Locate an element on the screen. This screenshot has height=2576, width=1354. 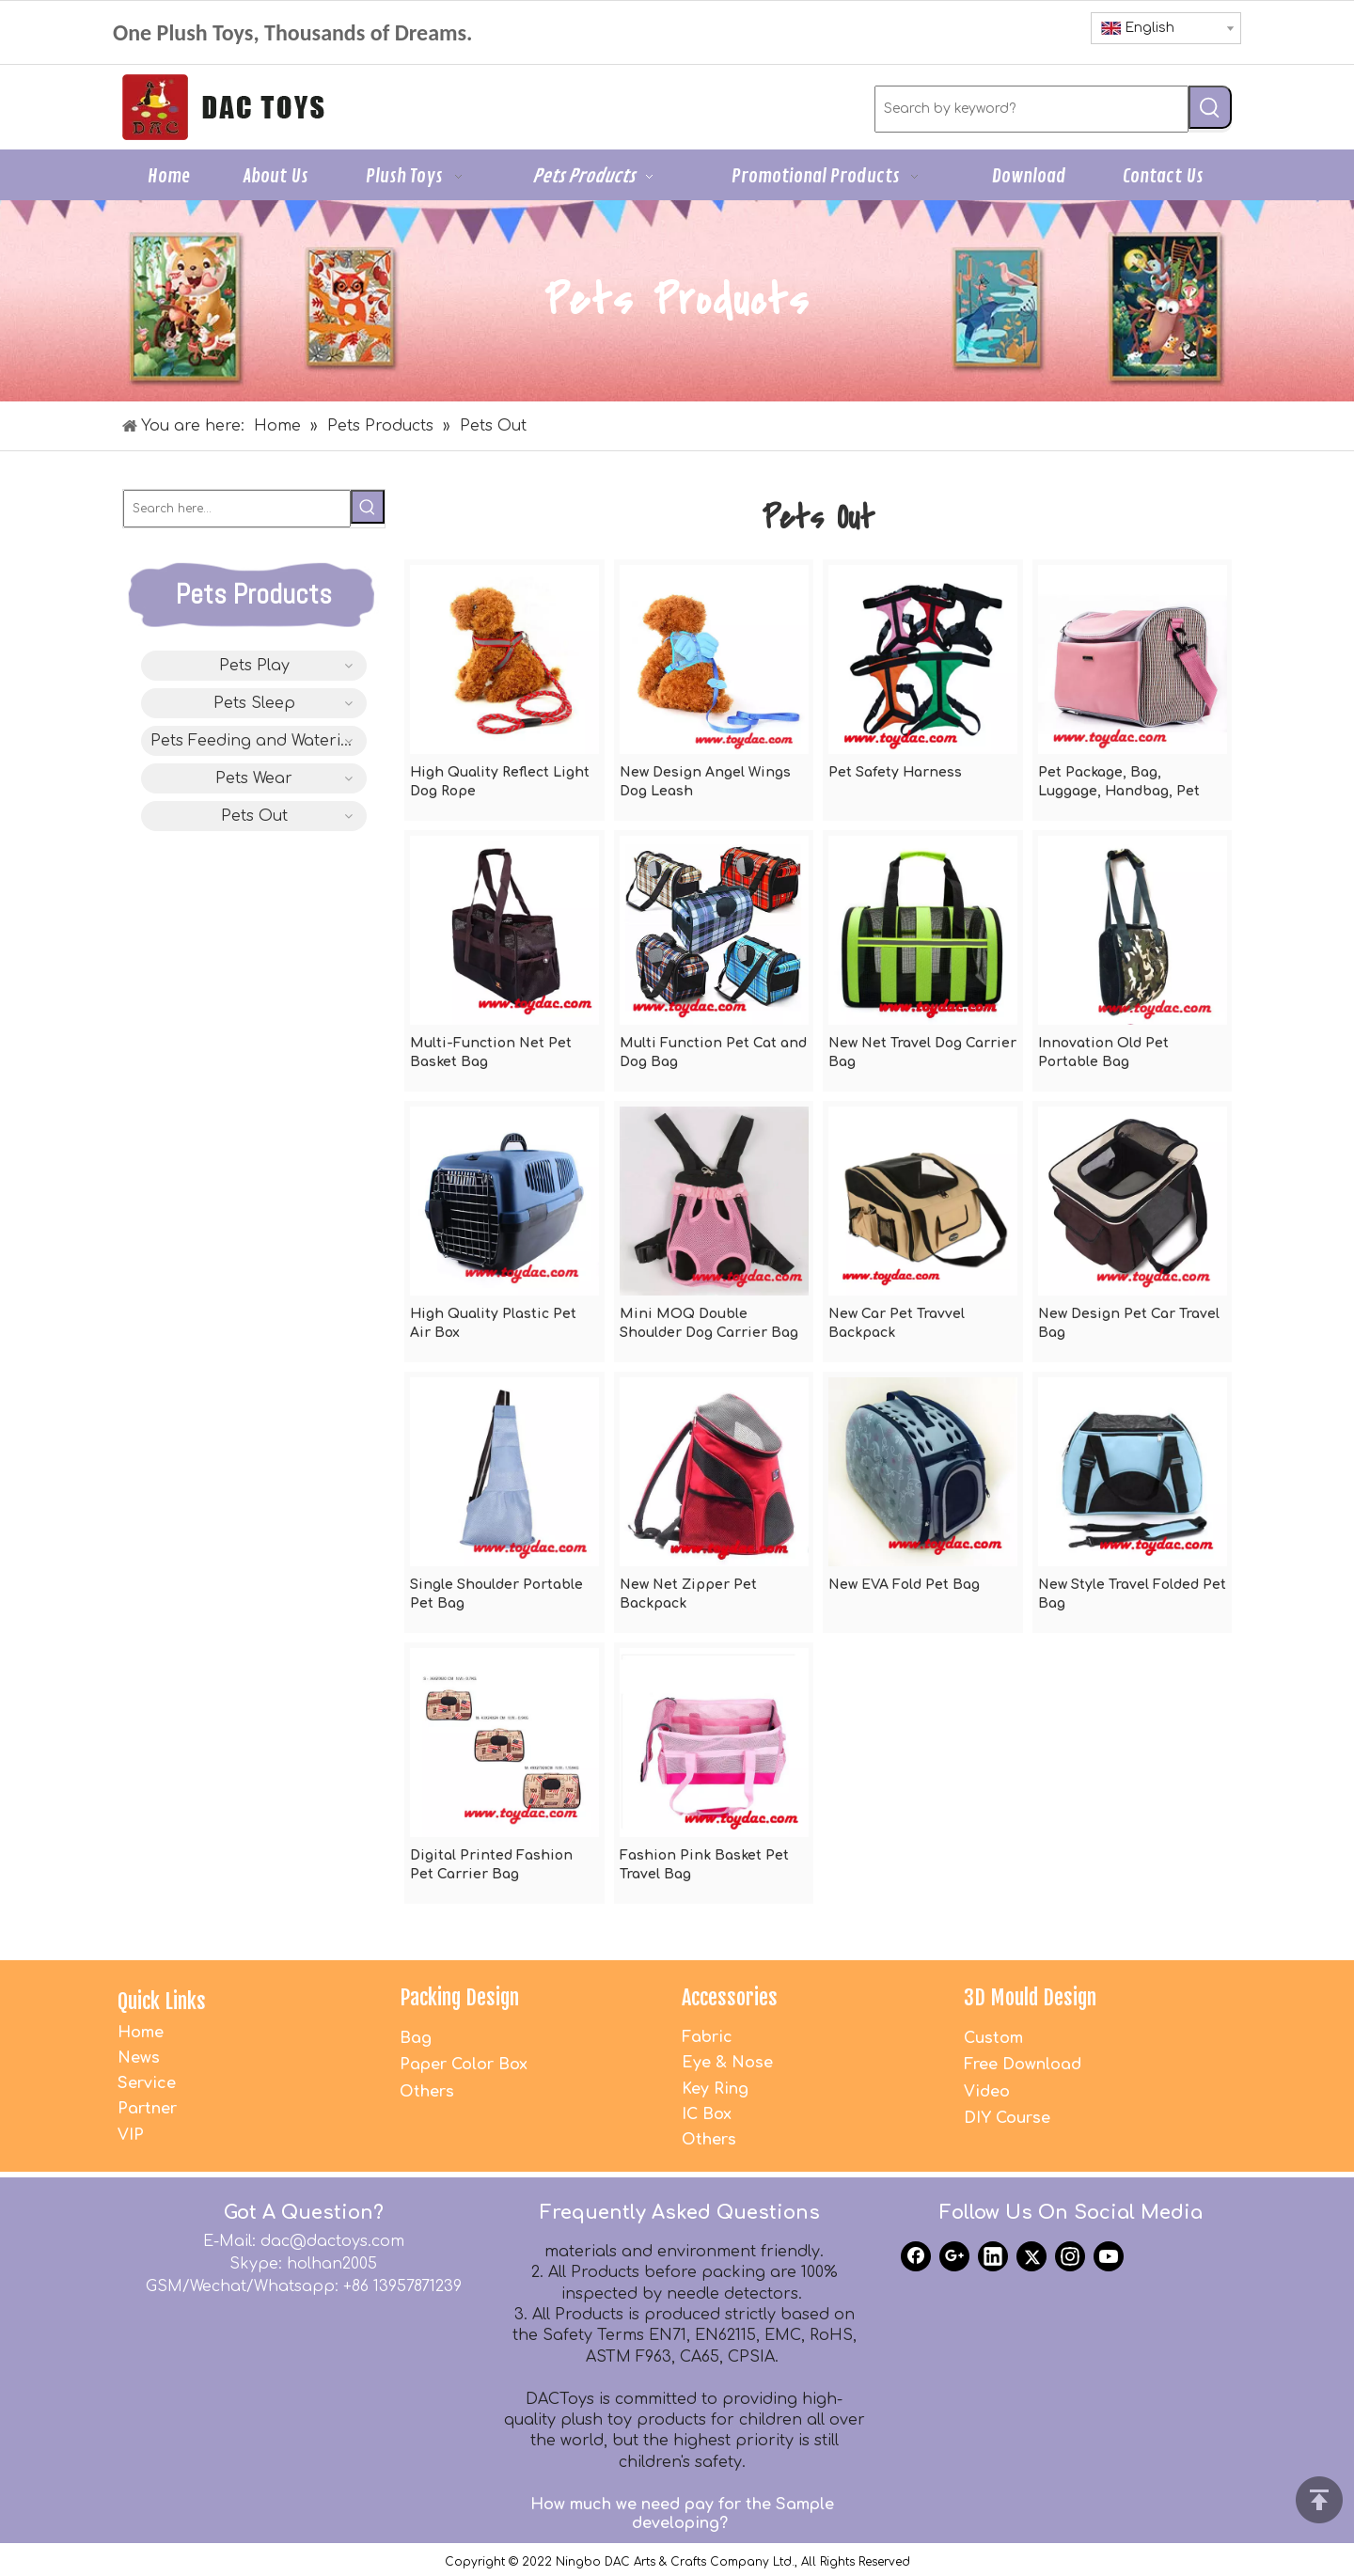
Pets Wear is located at coordinates (253, 778).